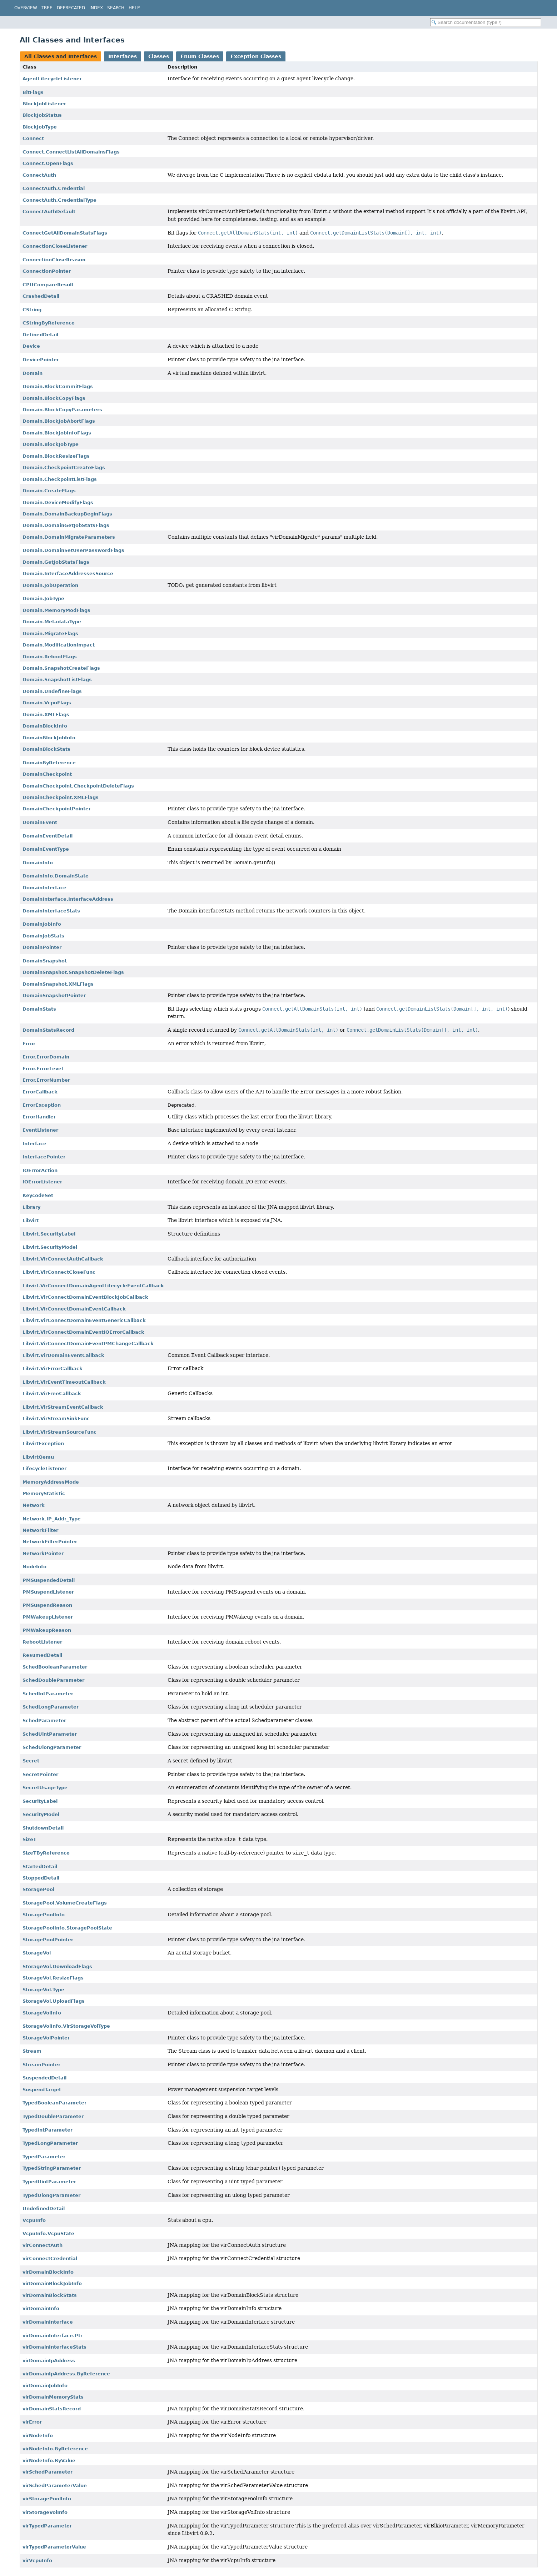 The width and height of the screenshot is (557, 2576). Describe the element at coordinates (57, 679) in the screenshot. I see `Domain.SnapshotListFlags` at that location.